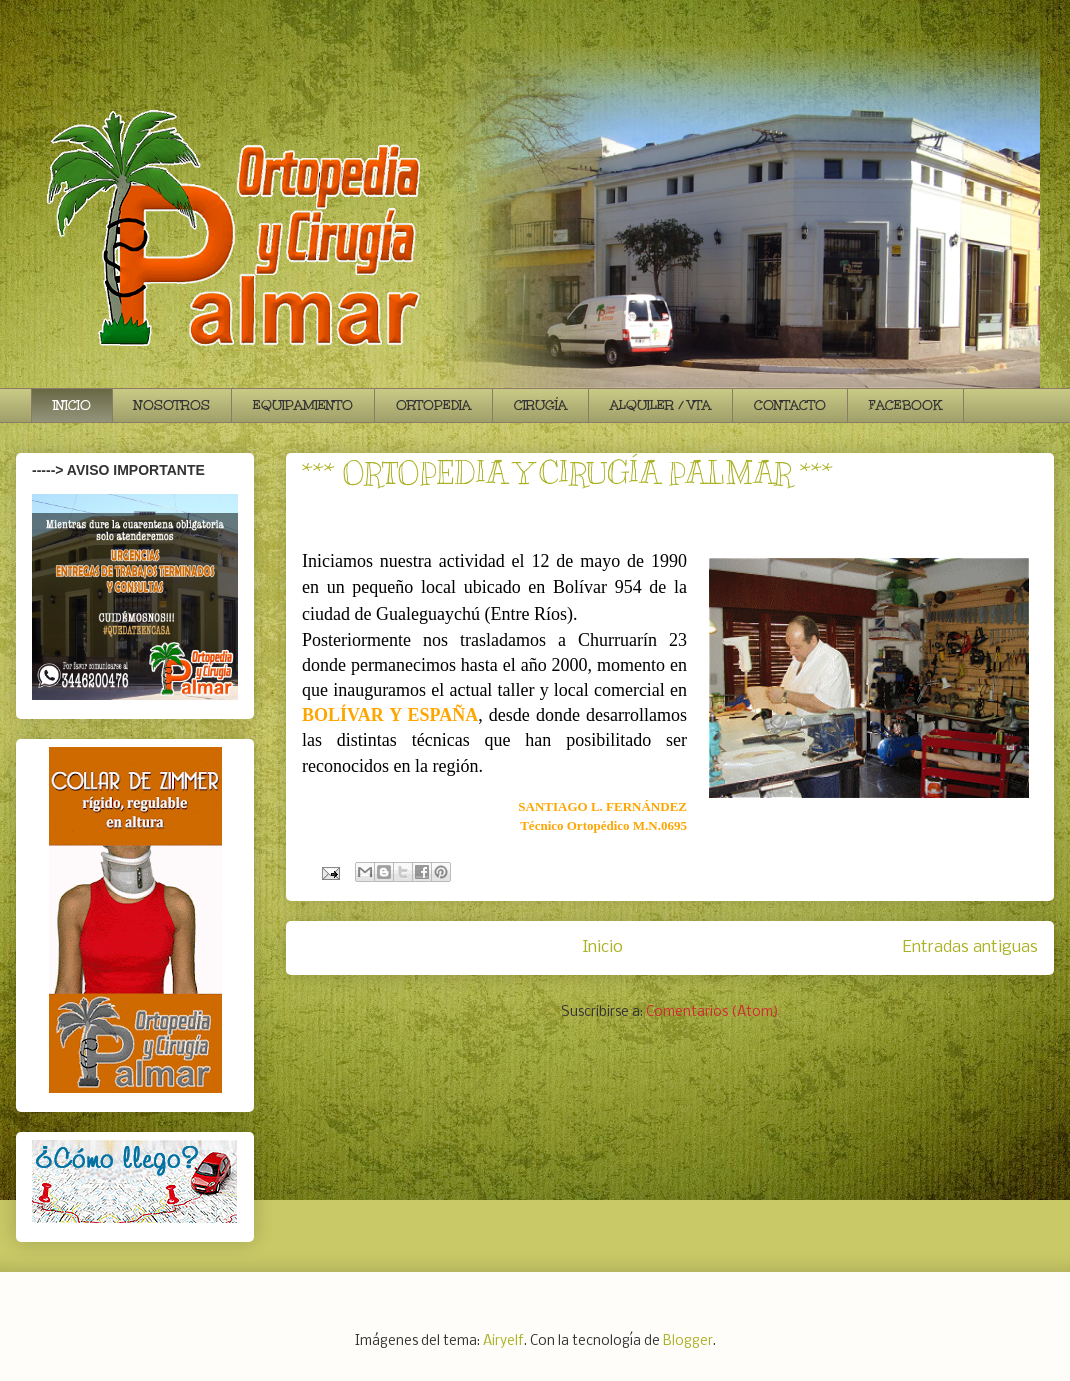 This screenshot has width=1070, height=1381. I want to click on NOSOTROS, so click(172, 405).